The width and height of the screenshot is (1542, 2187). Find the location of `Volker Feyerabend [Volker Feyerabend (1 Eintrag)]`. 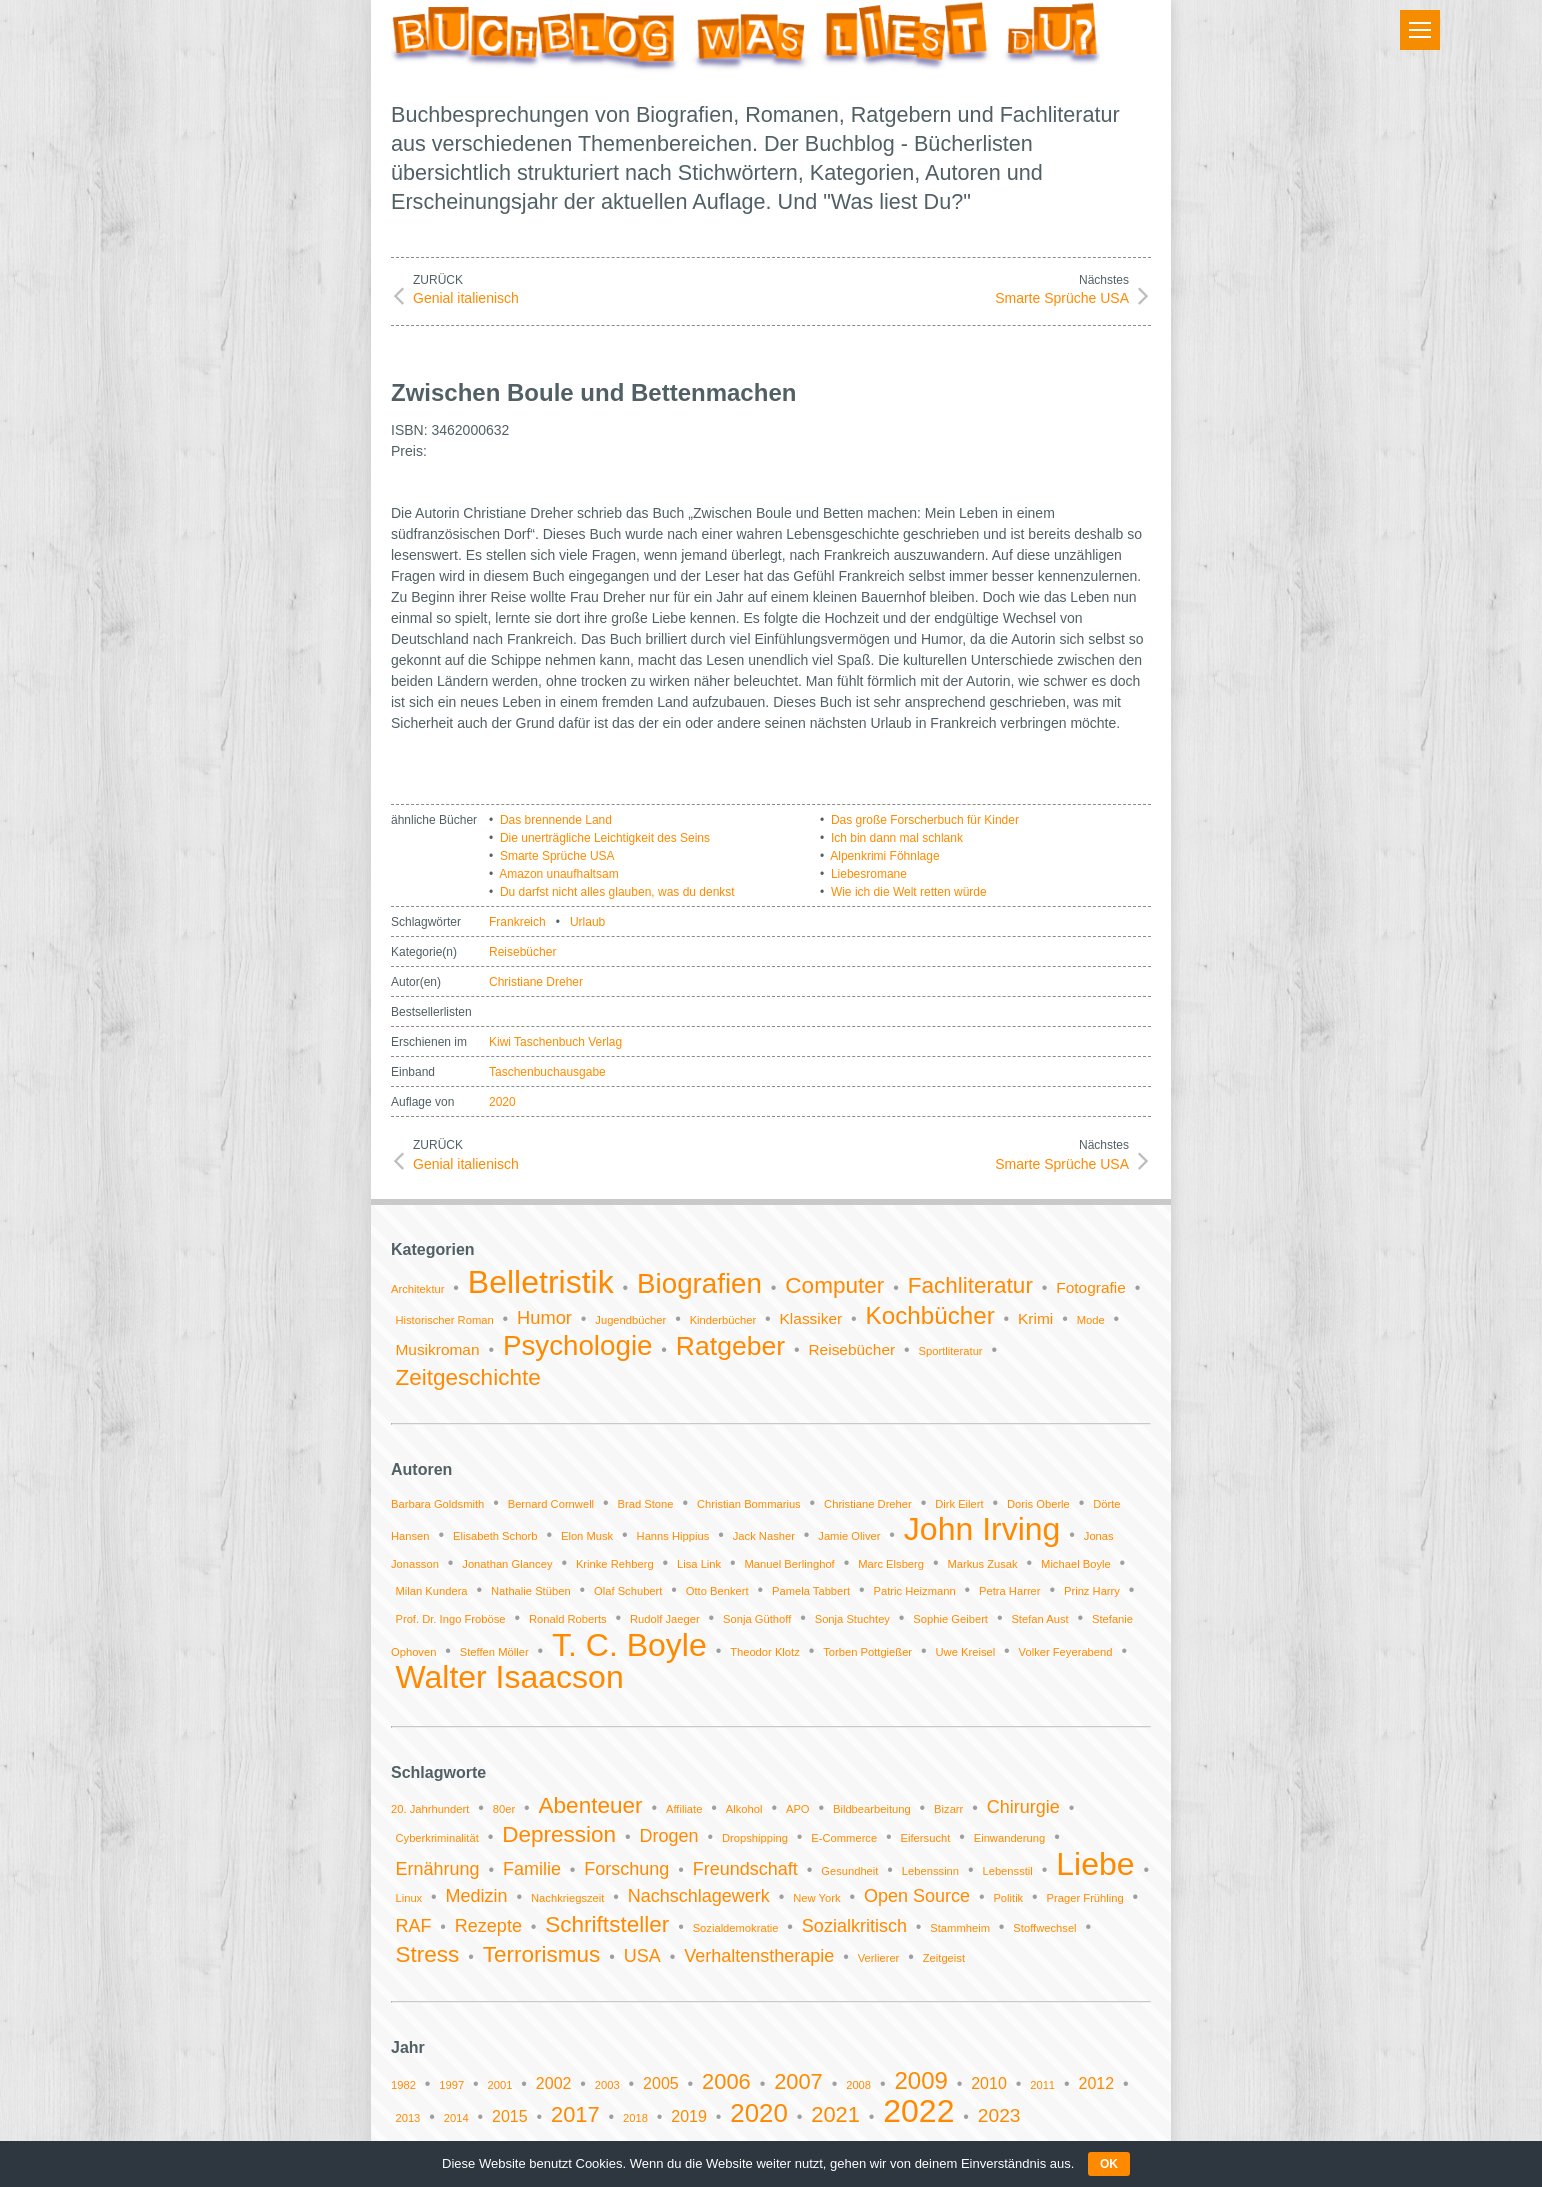

Volker Feyerabend [Volker Feyerabend (1 Eintrag)] is located at coordinates (1066, 1652).